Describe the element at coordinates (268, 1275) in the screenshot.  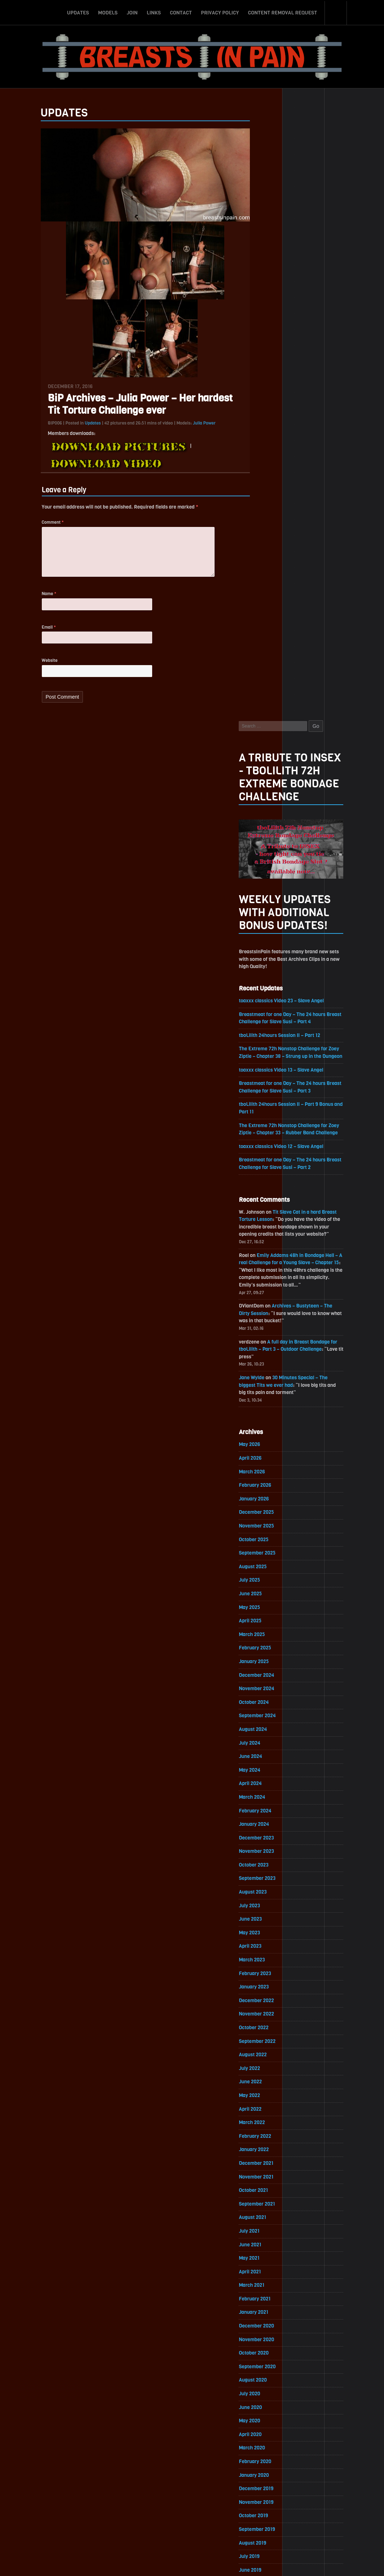
I see `October 2023` at that location.